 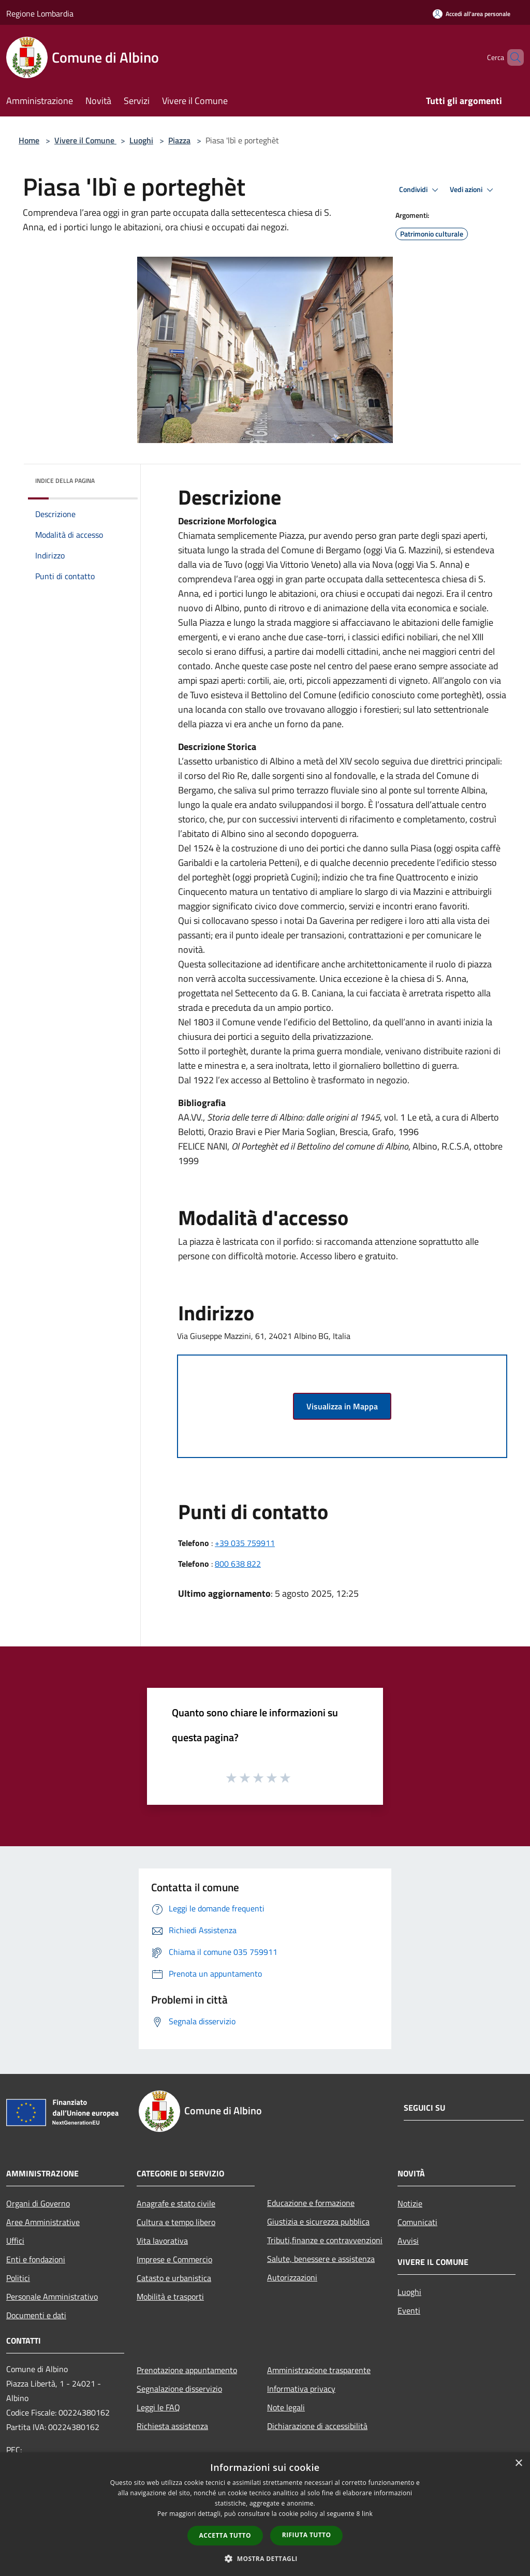 I want to click on [Accedi all'area personale], so click(x=471, y=14).